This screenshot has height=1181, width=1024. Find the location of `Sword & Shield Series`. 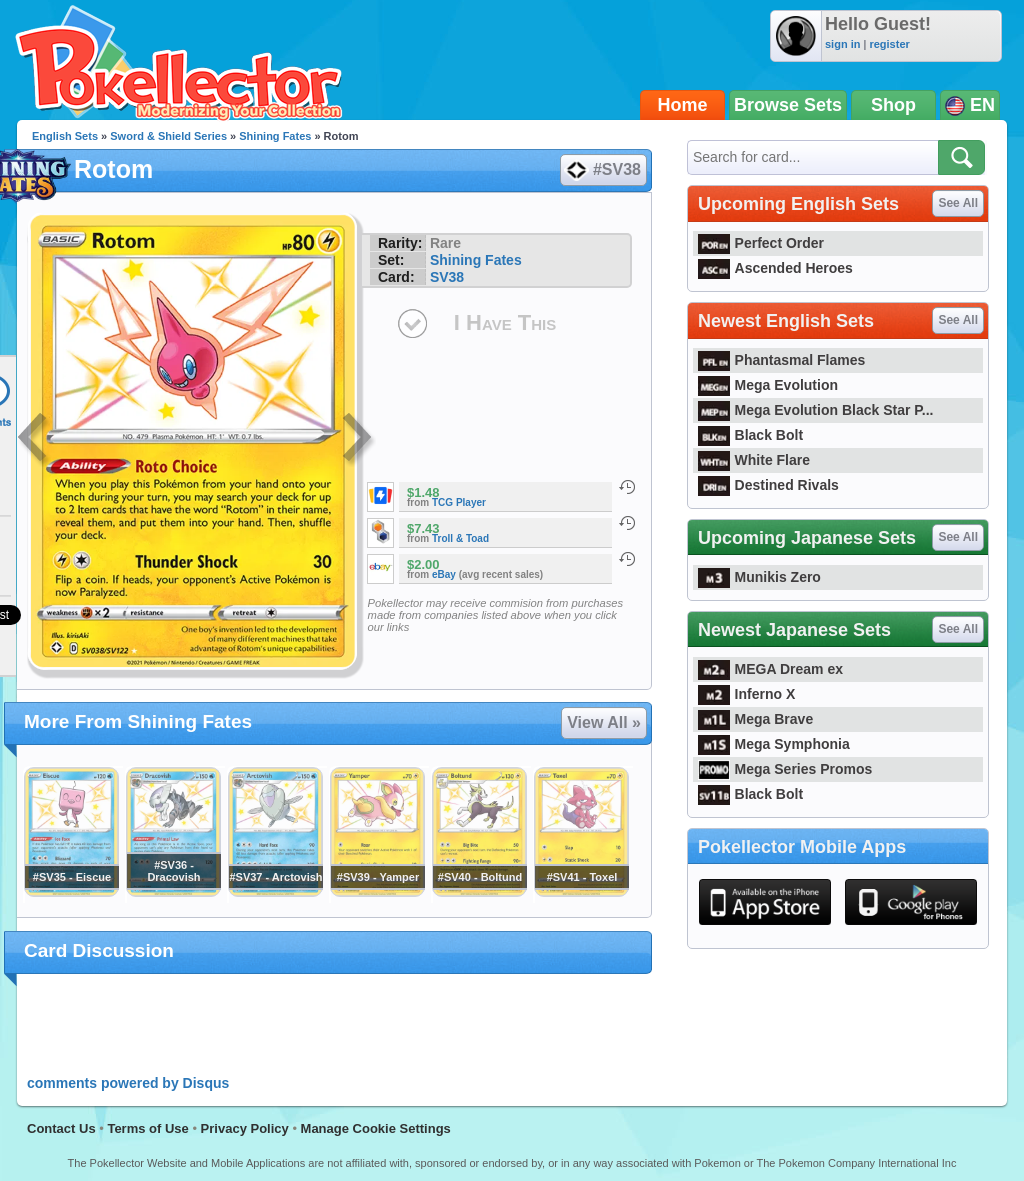

Sword & Shield Series is located at coordinates (168, 136).